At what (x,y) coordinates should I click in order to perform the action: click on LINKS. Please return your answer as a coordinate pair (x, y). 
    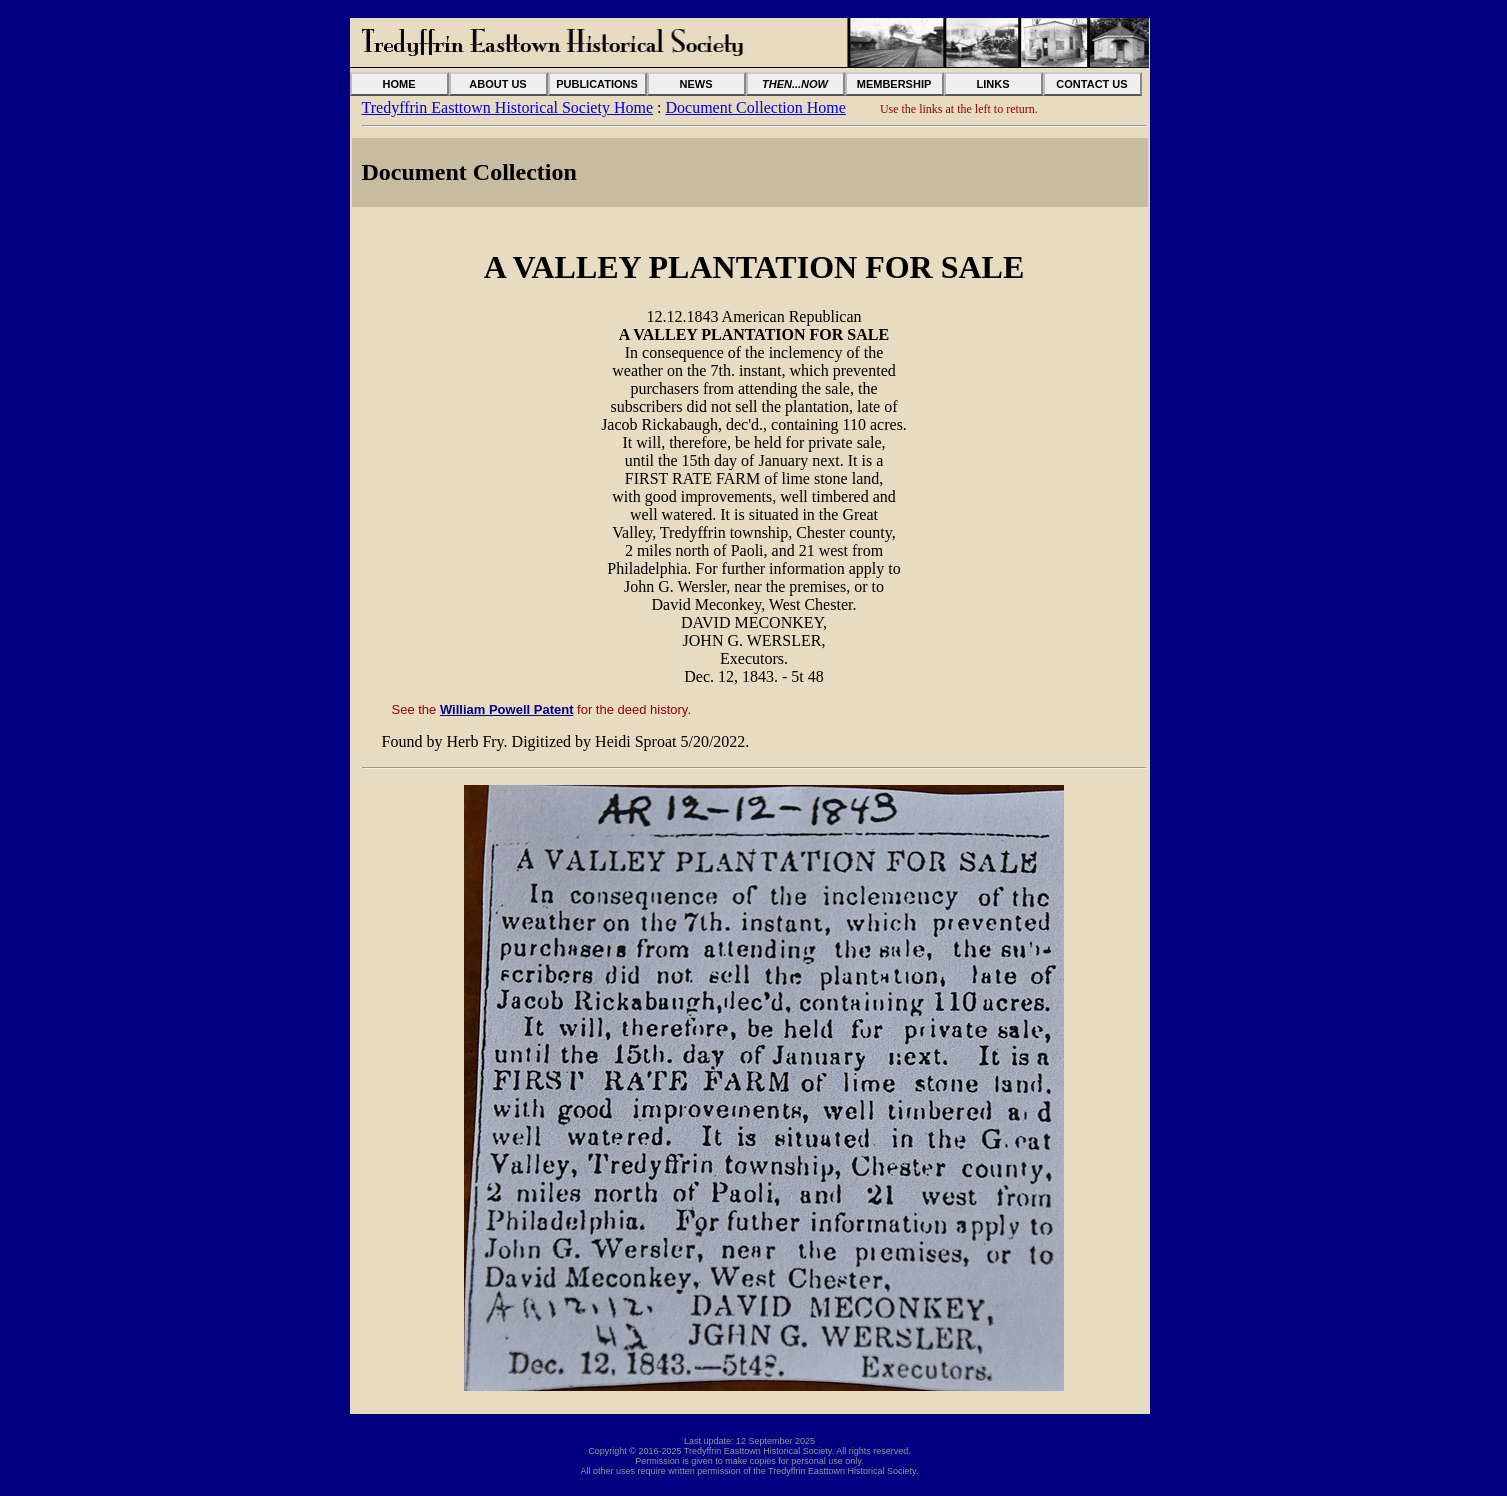
    Looking at the image, I should click on (993, 84).